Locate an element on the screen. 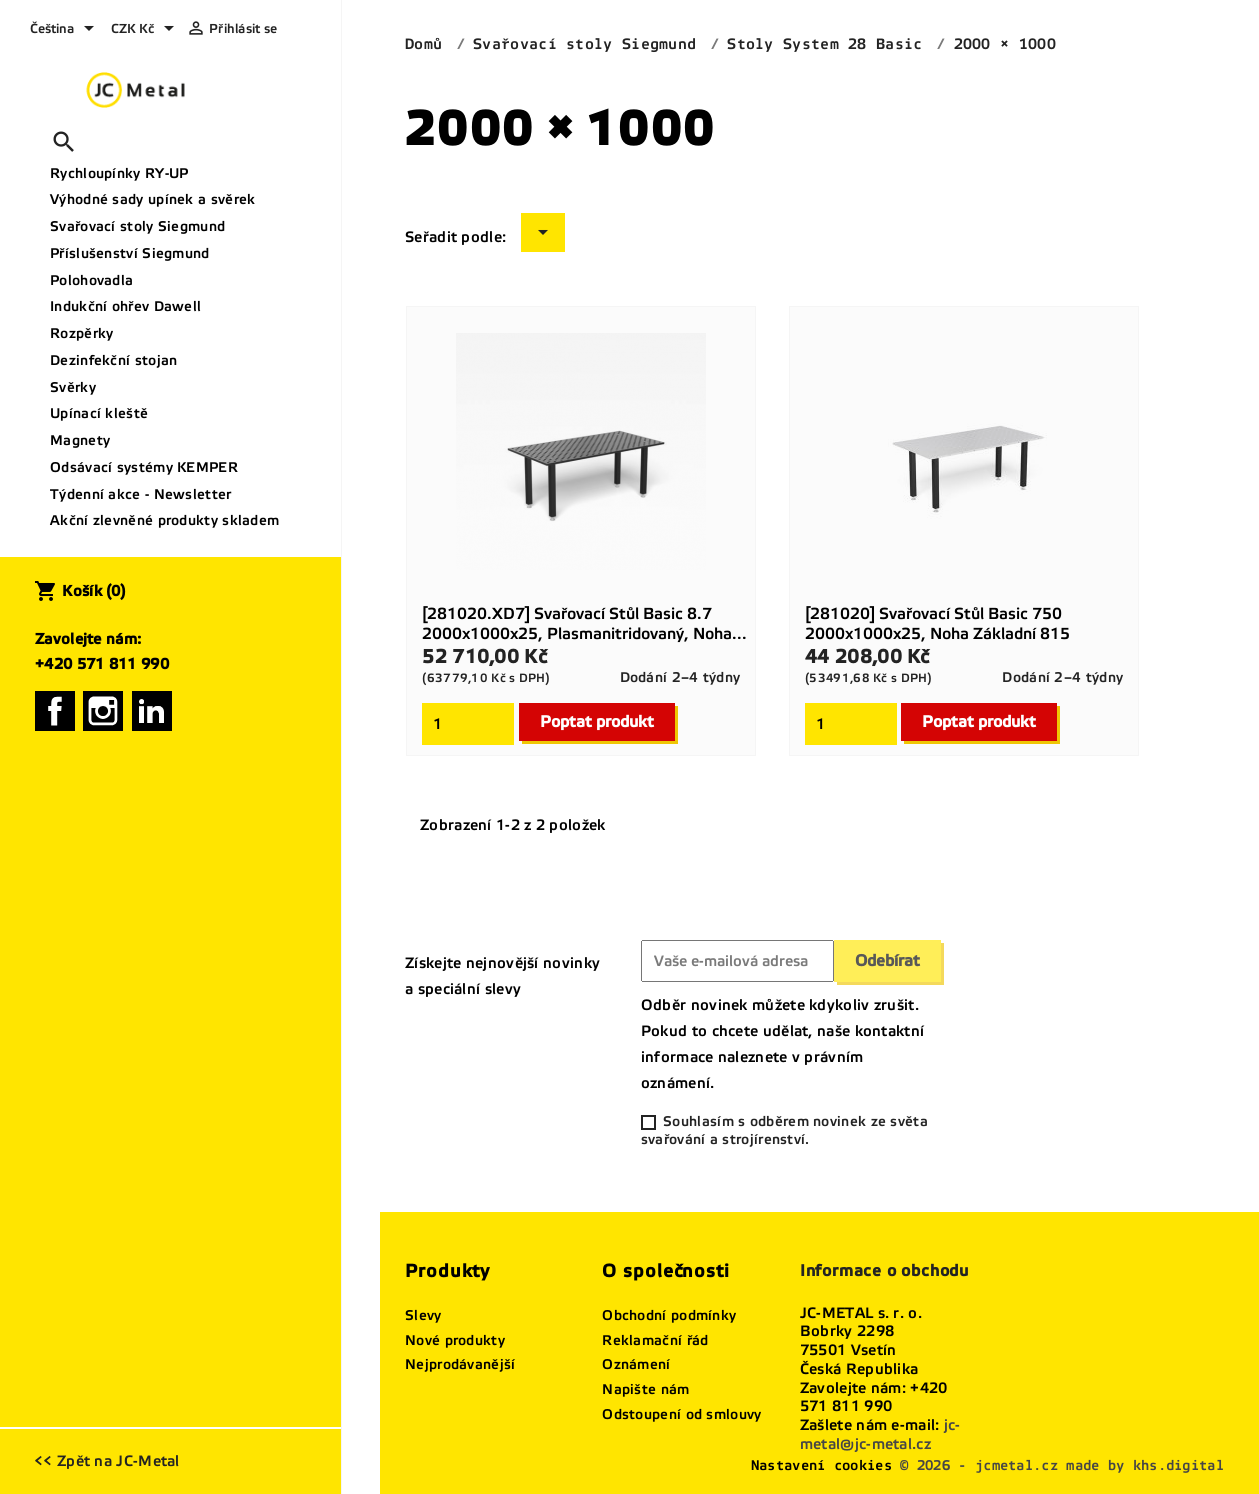 The width and height of the screenshot is (1259, 1494). LinkedIn is located at coordinates (152, 711).